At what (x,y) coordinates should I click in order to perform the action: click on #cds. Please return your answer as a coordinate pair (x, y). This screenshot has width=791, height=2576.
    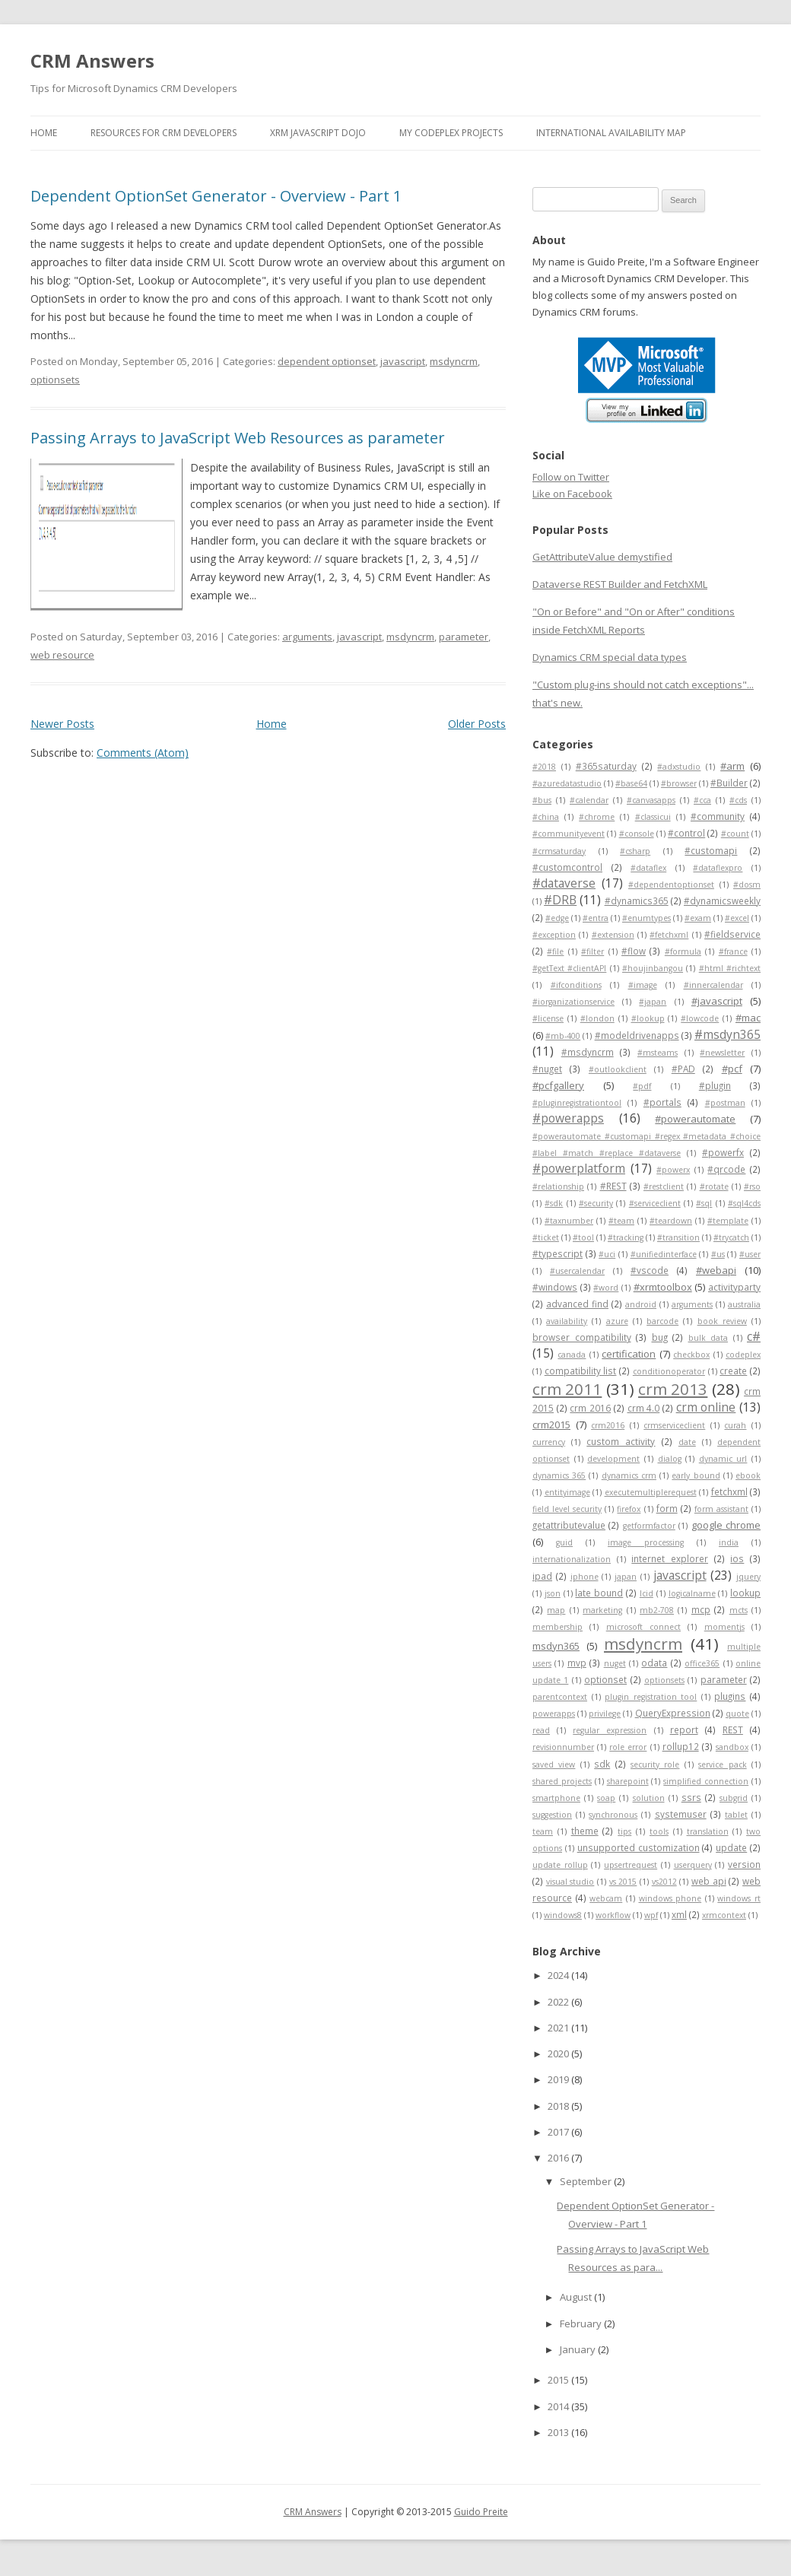
    Looking at the image, I should click on (738, 800).